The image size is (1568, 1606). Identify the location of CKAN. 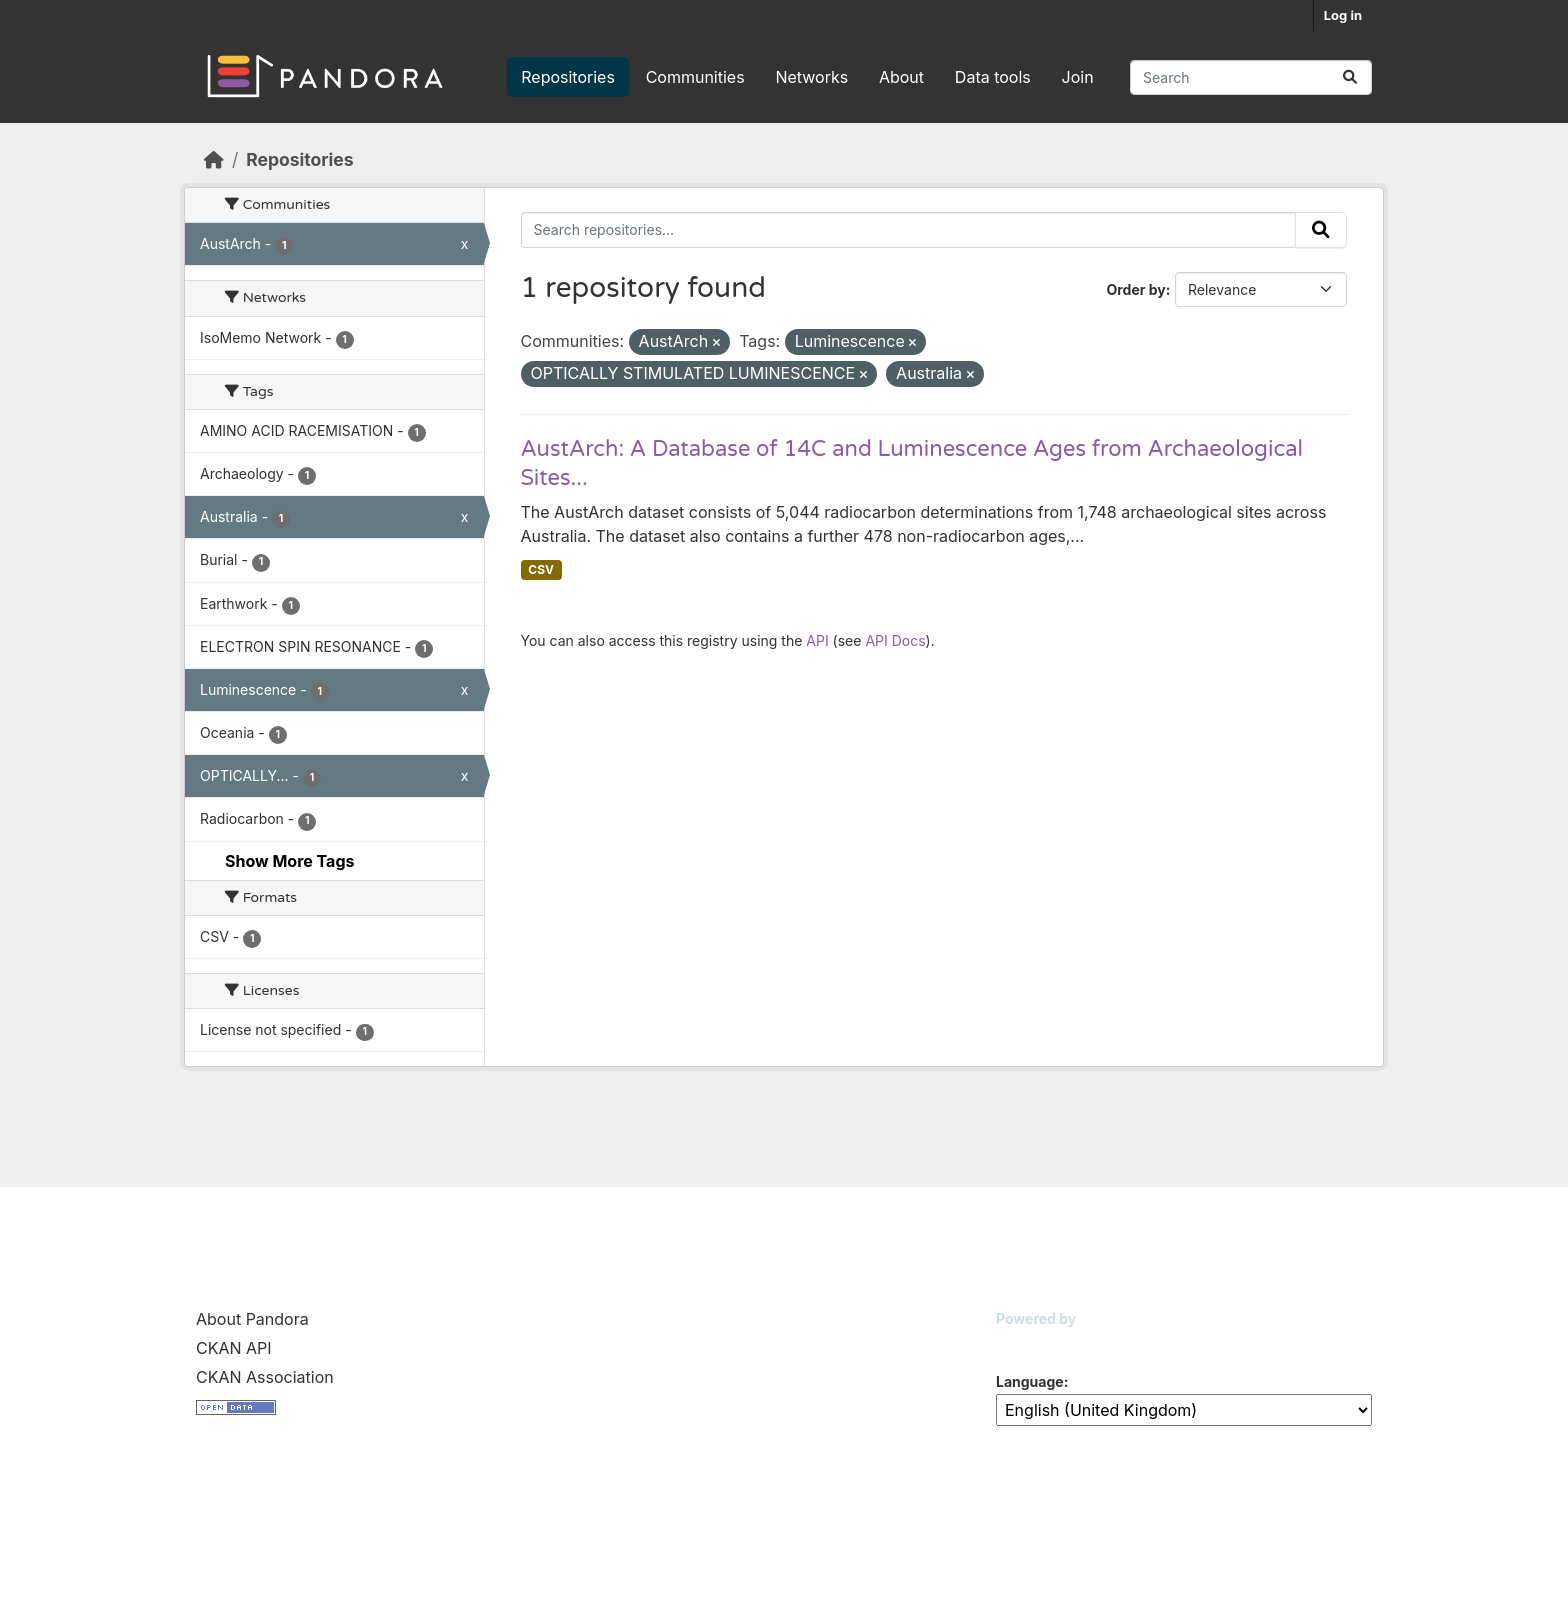
(1030, 1343).